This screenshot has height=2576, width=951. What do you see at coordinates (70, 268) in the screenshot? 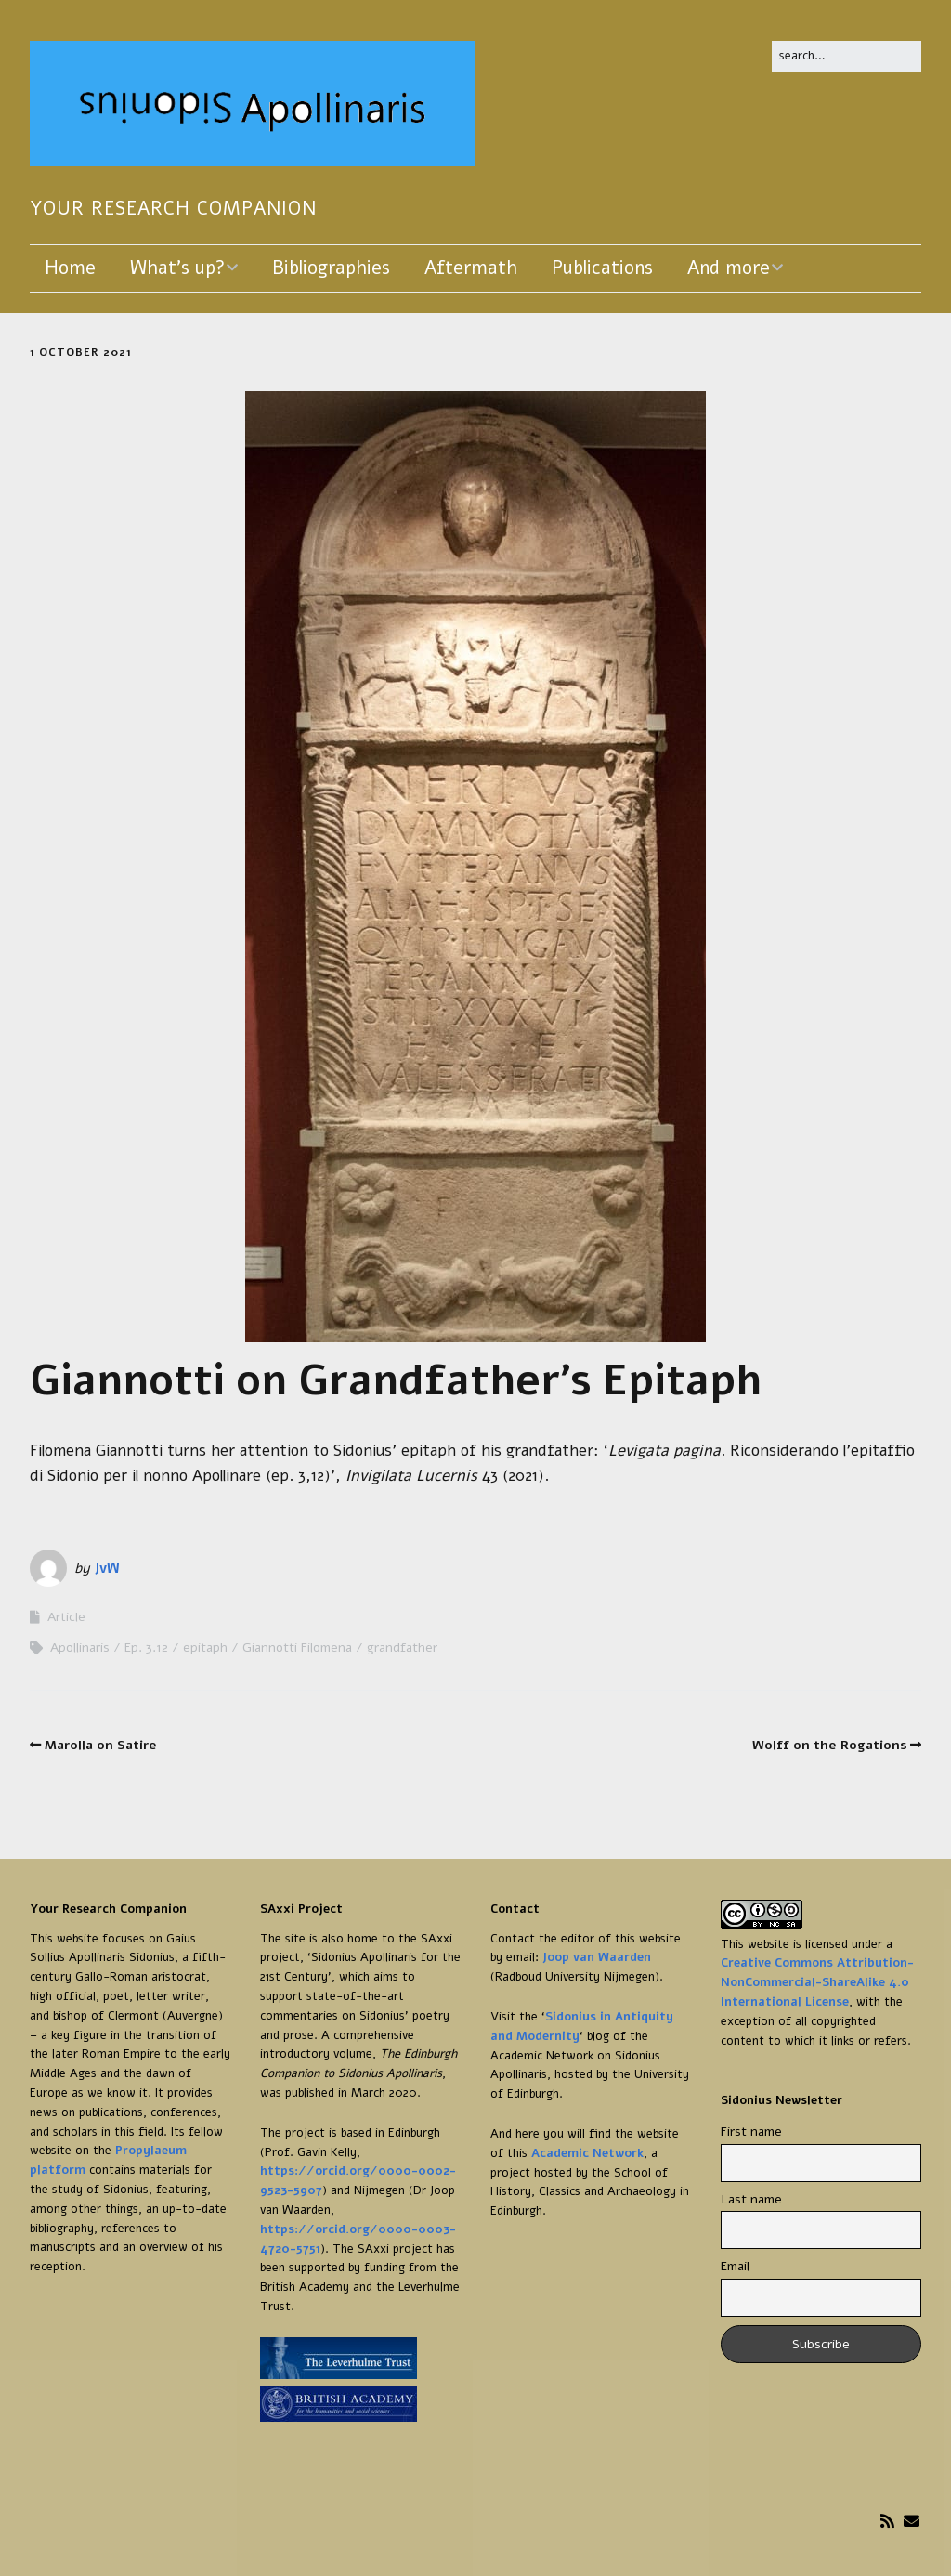
I see `Home` at bounding box center [70, 268].